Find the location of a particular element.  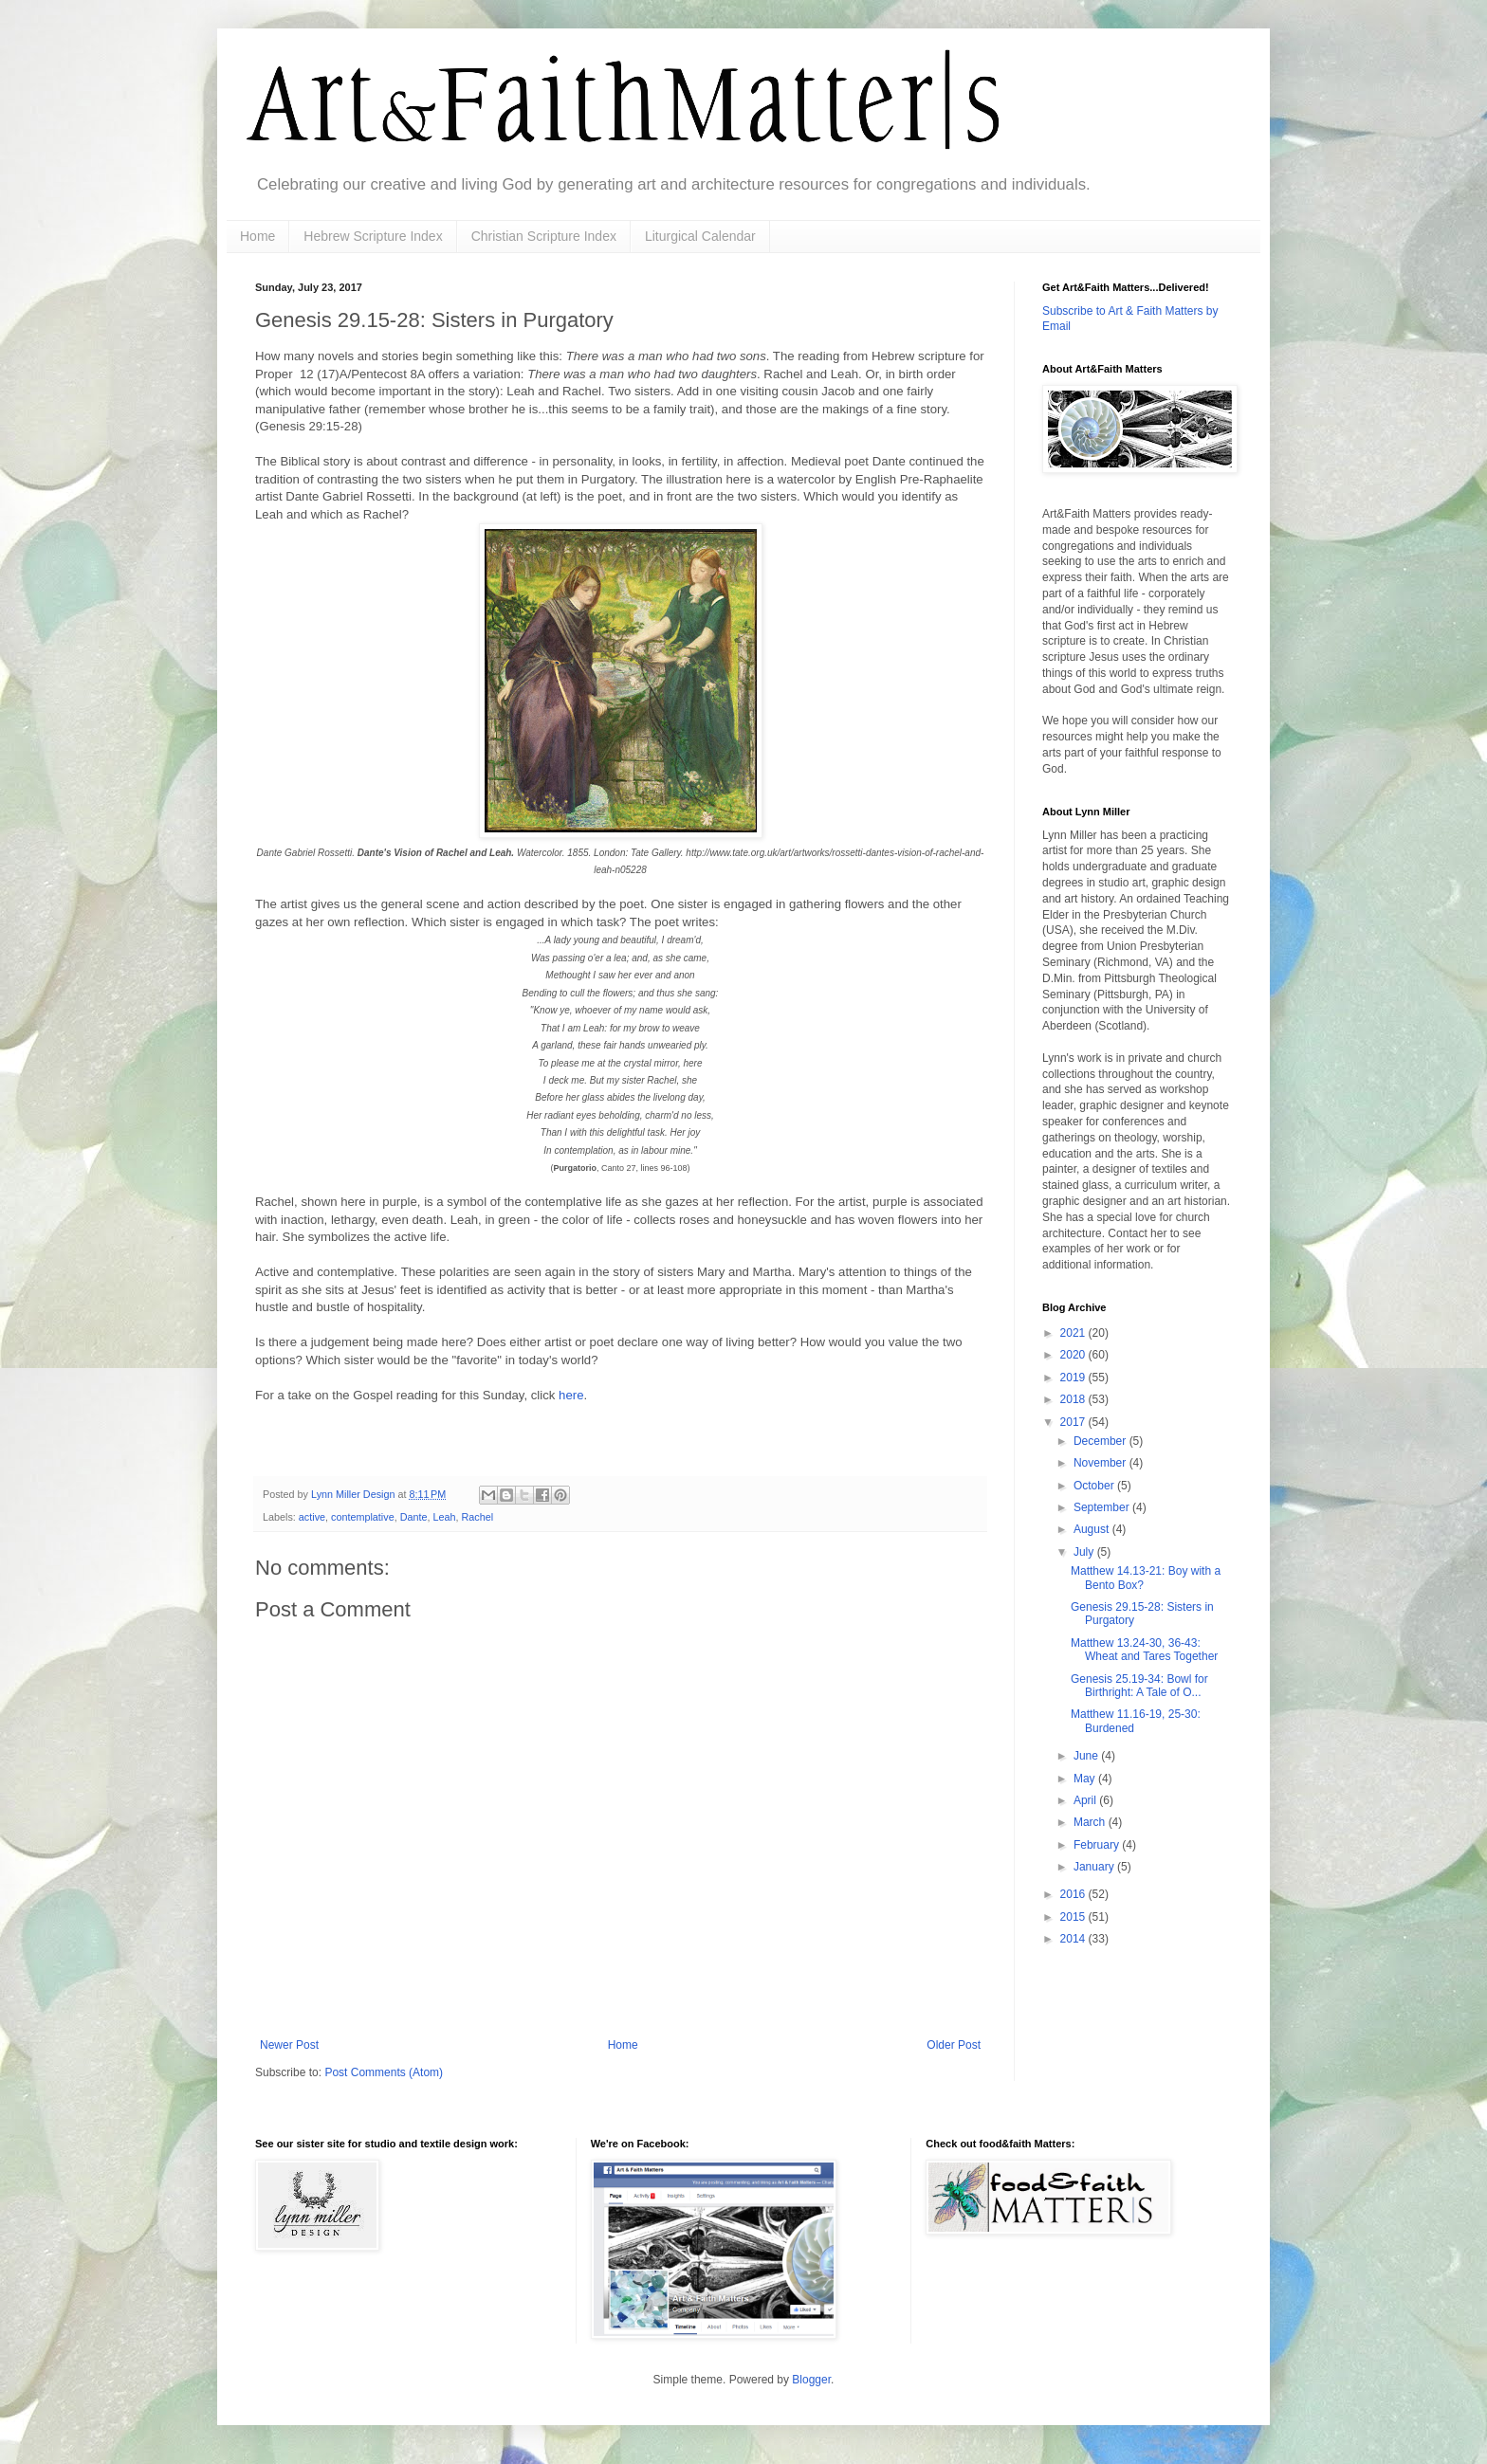

Newer Post is located at coordinates (289, 2045).